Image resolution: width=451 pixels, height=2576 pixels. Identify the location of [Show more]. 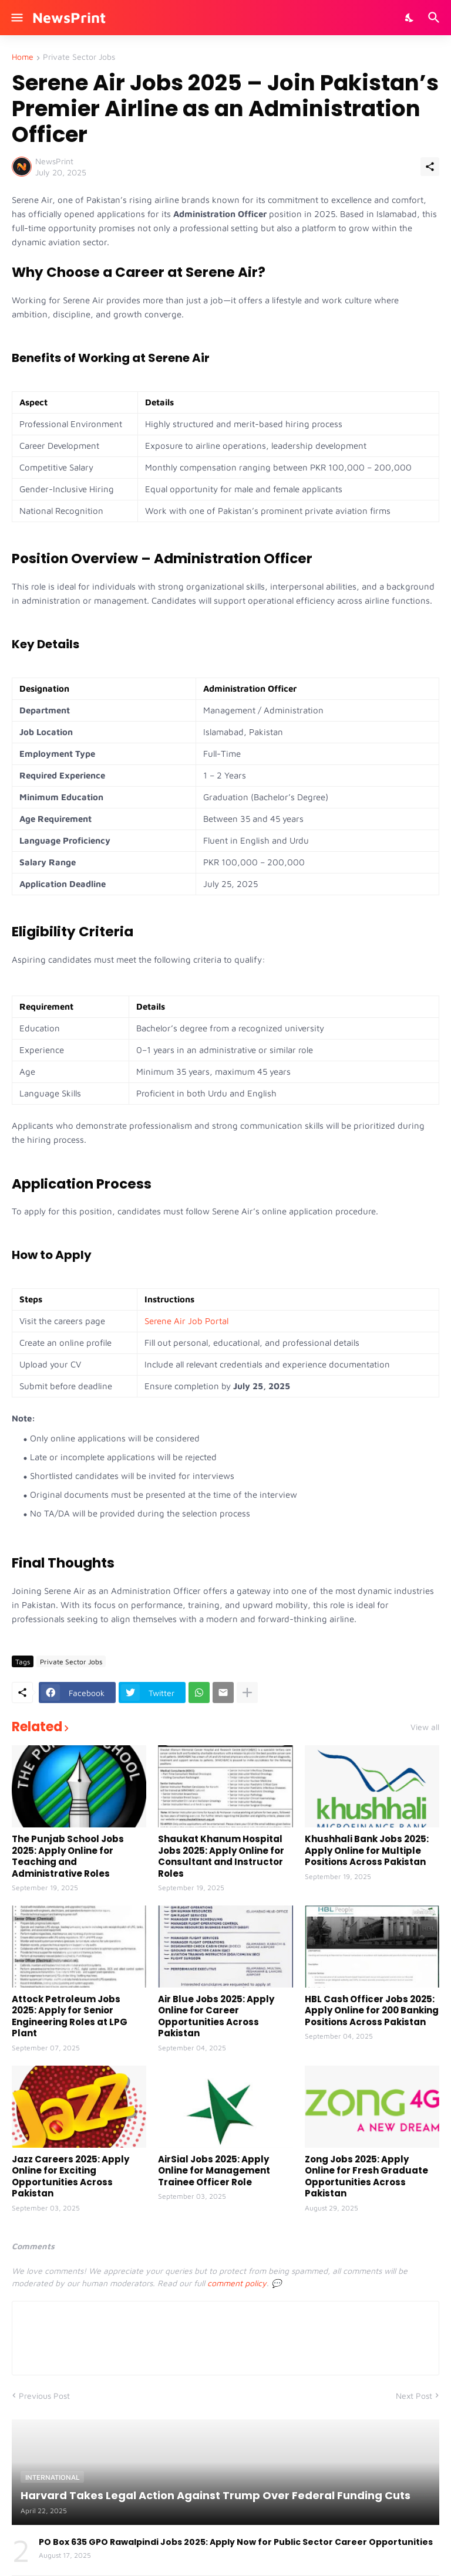
(247, 1692).